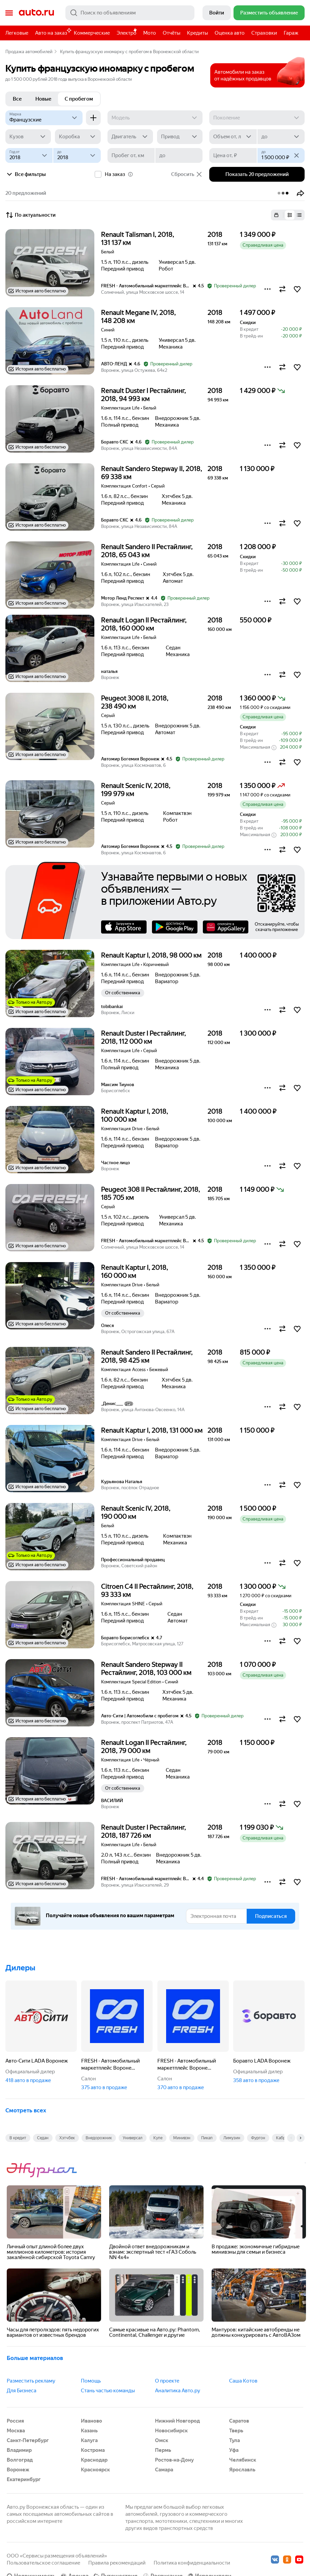 The height and width of the screenshot is (2576, 310). I want to click on Политика конфиденциальности, so click(192, 2563).